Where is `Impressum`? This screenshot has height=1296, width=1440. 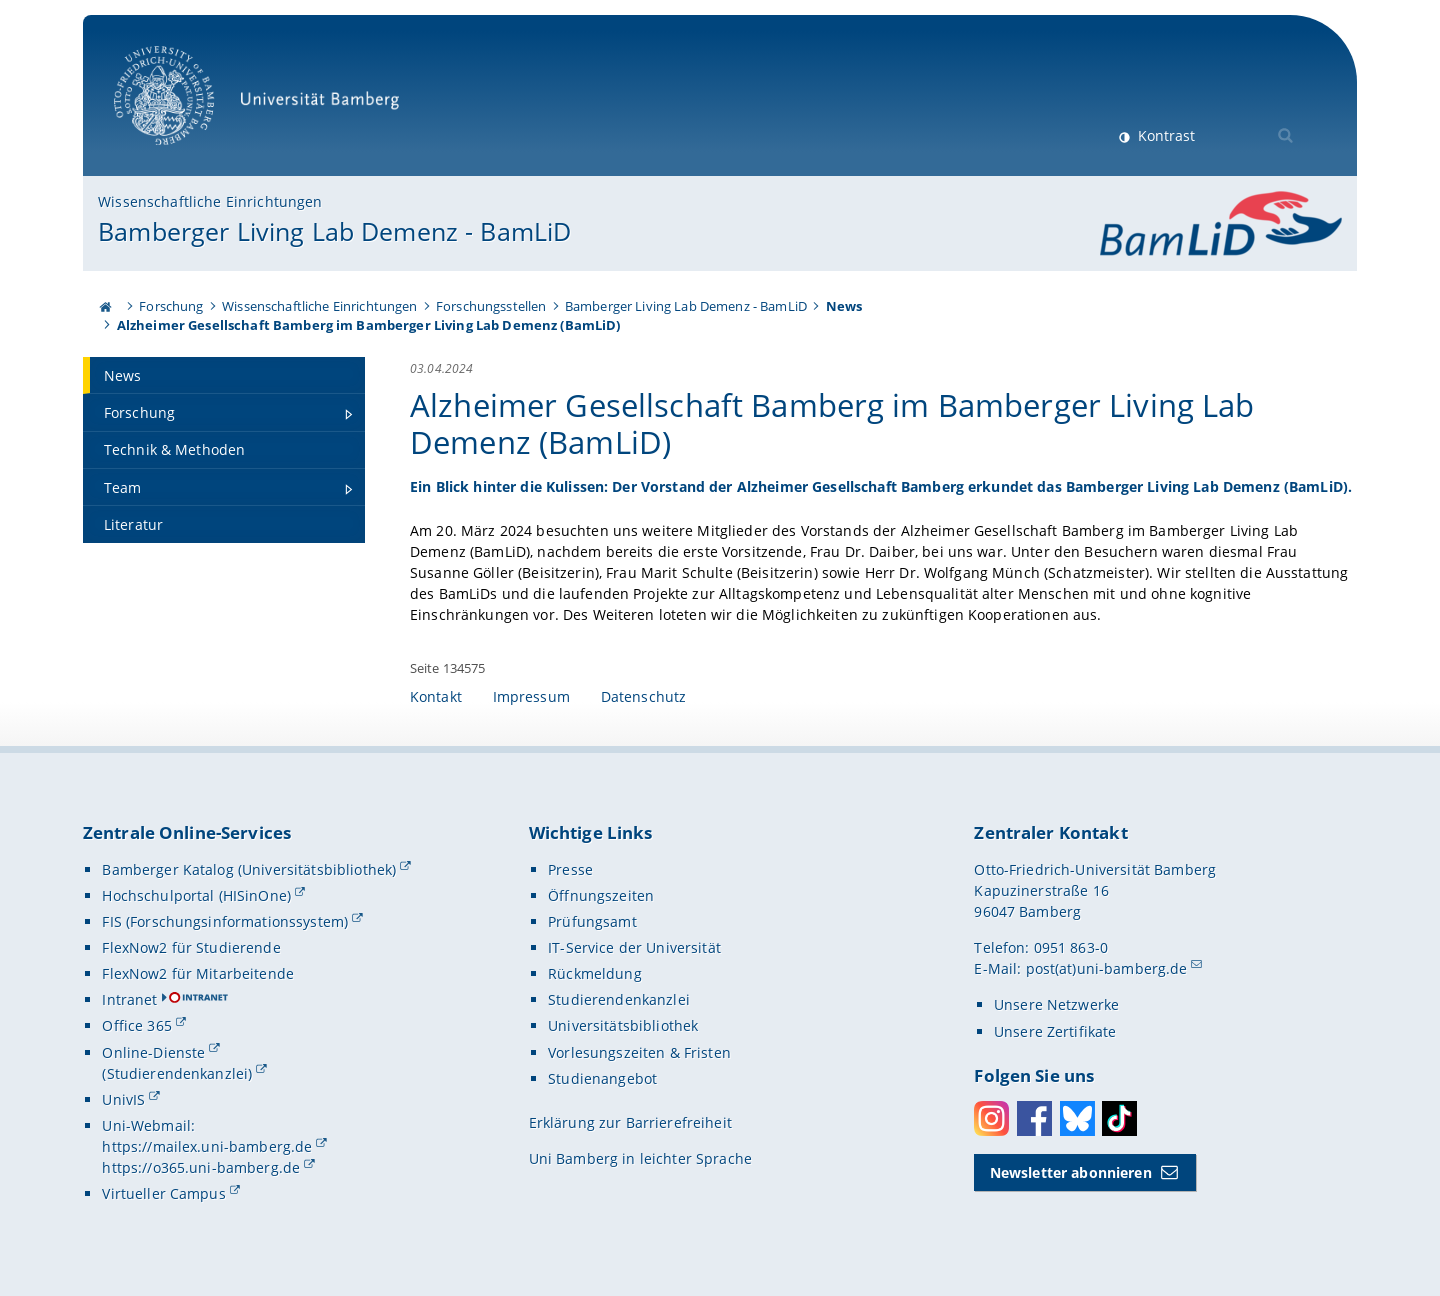
Impressum is located at coordinates (531, 696).